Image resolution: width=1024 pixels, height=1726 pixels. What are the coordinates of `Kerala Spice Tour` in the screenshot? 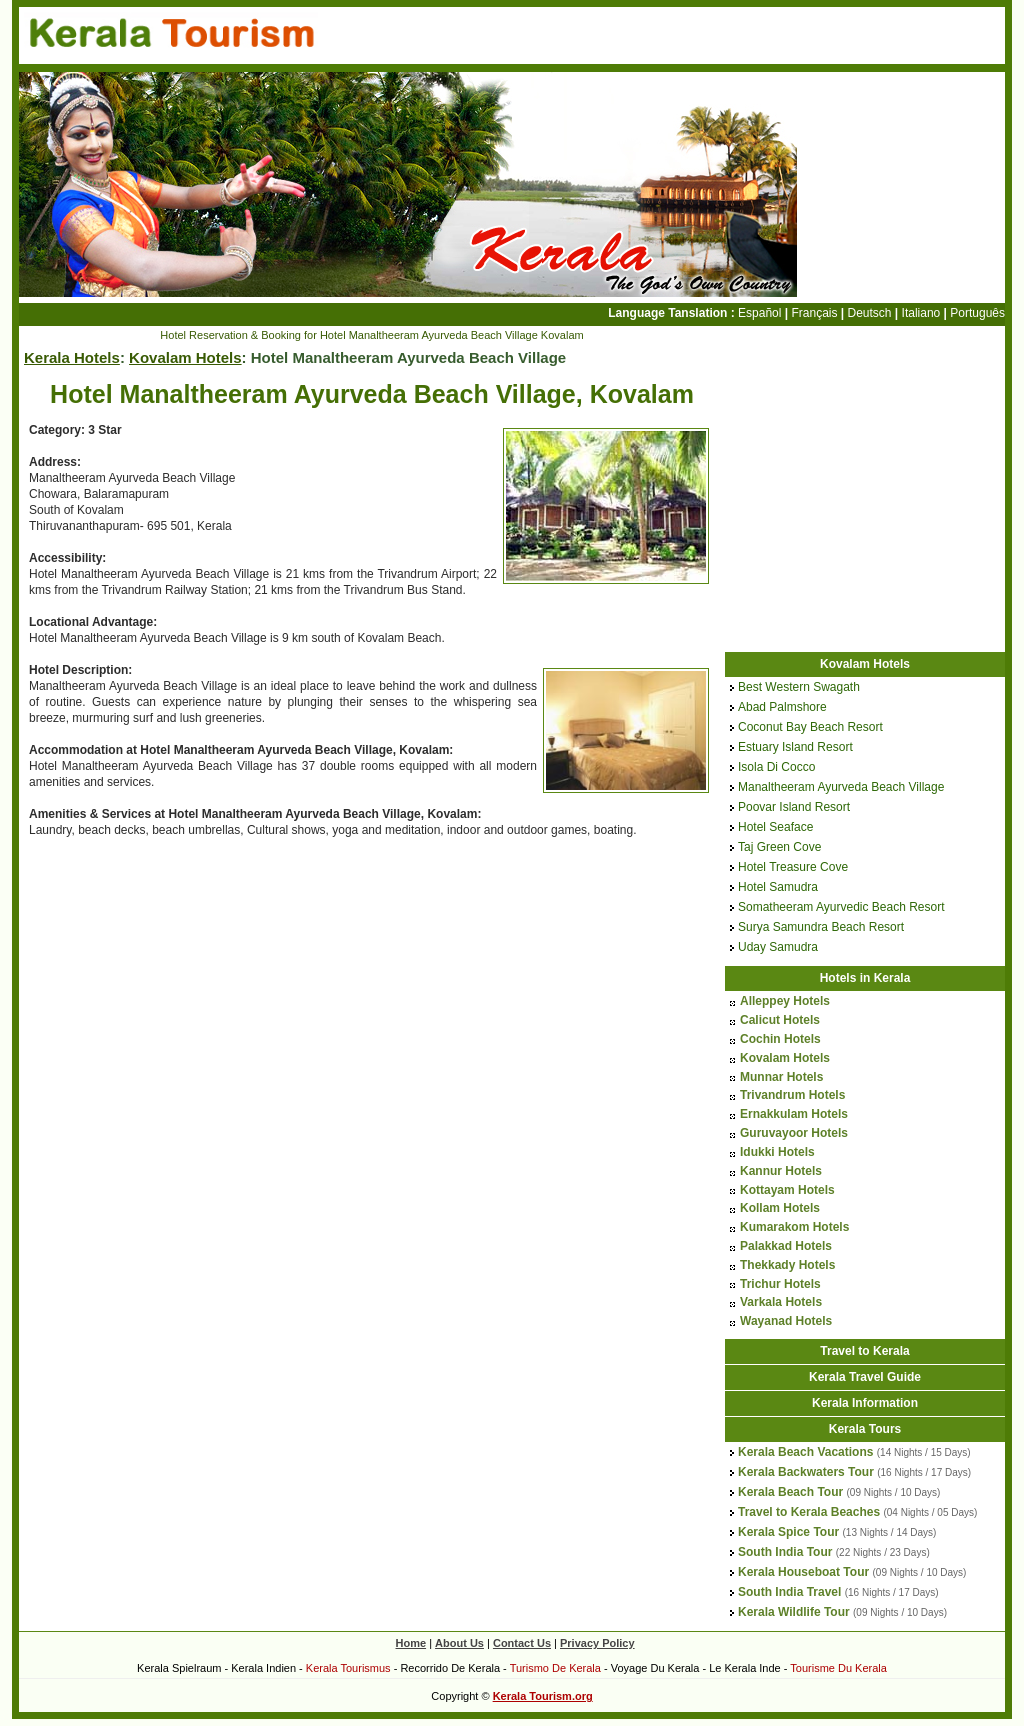 It's located at (788, 1532).